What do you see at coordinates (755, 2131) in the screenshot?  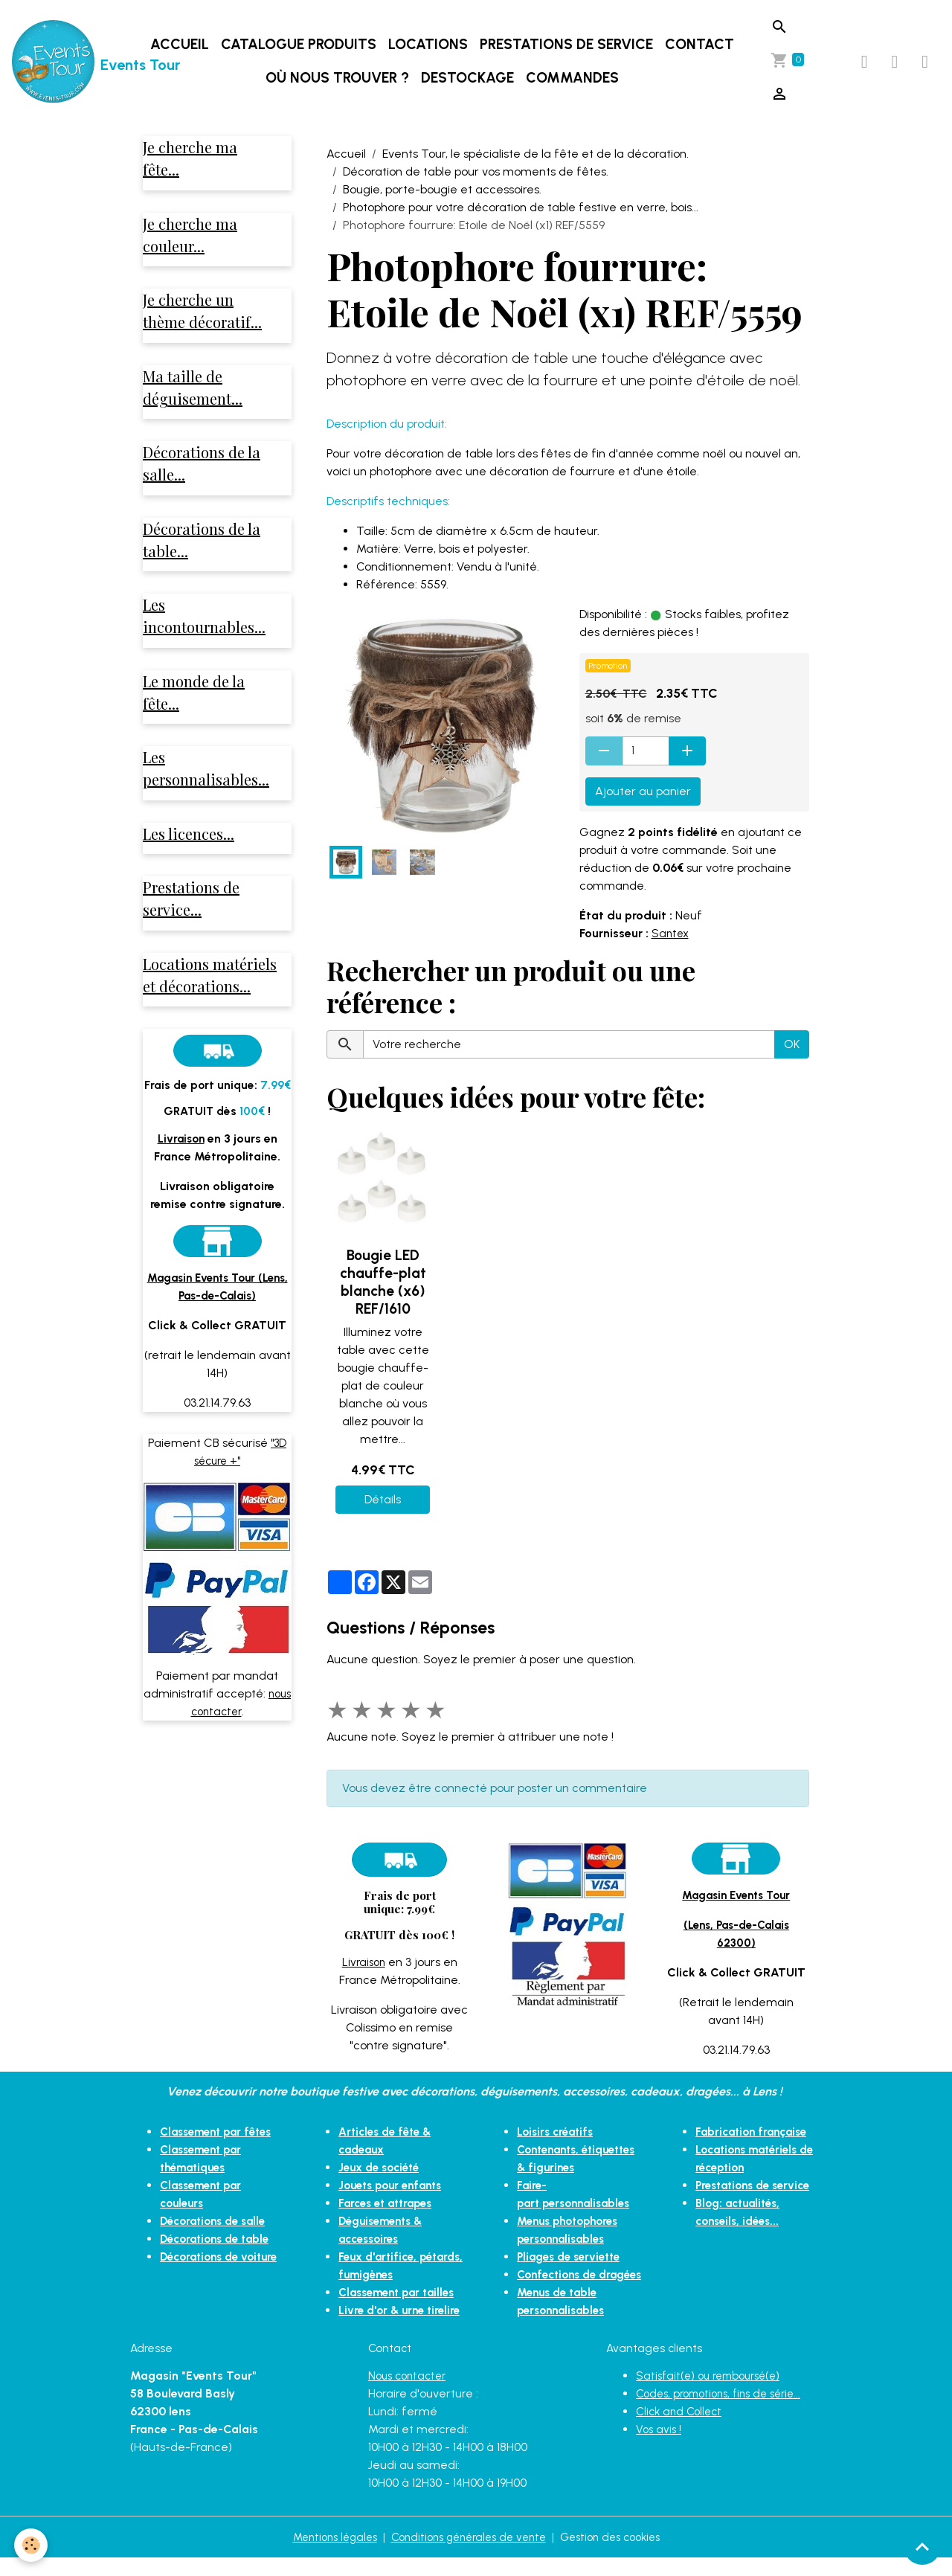 I see `Fabrication française` at bounding box center [755, 2131].